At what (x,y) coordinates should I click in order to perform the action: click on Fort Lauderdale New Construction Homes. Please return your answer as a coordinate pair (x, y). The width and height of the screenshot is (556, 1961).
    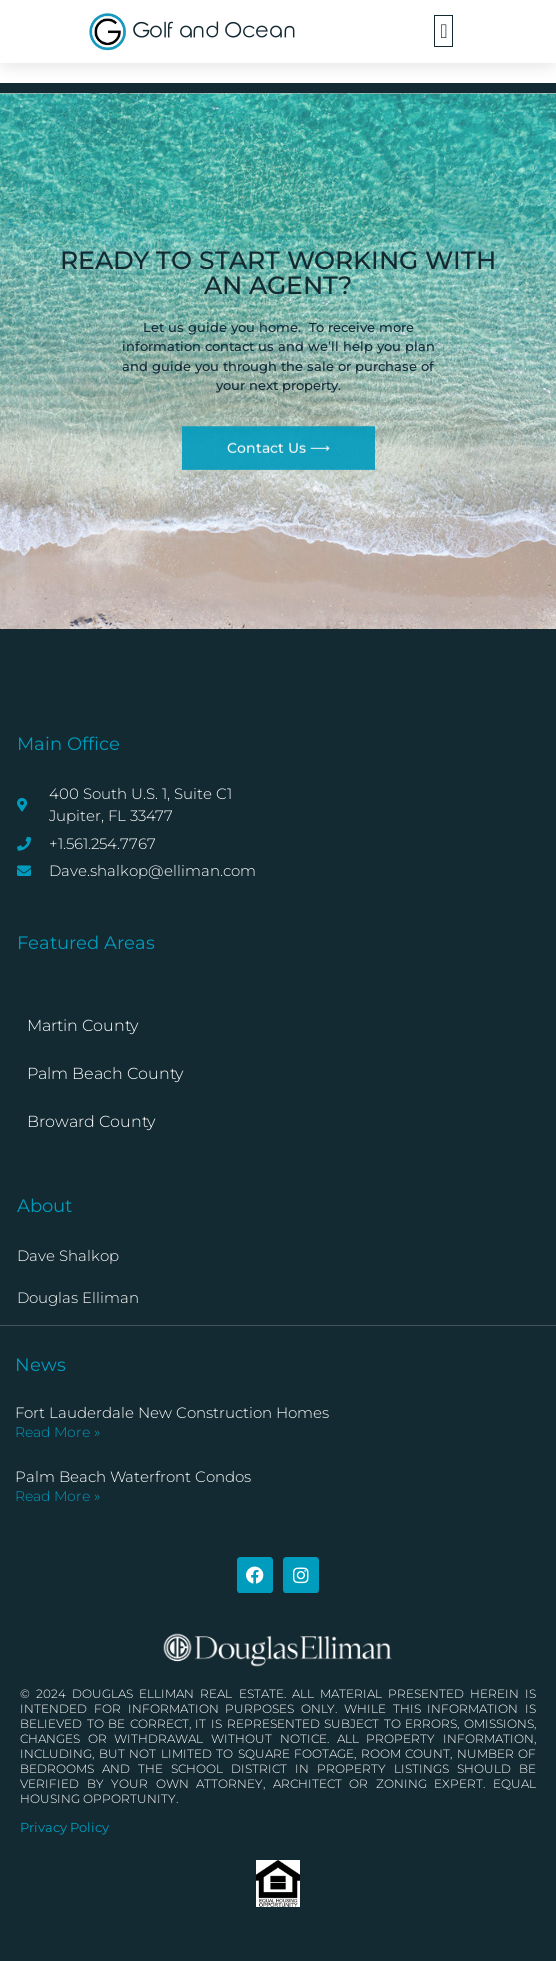
    Looking at the image, I should click on (172, 1412).